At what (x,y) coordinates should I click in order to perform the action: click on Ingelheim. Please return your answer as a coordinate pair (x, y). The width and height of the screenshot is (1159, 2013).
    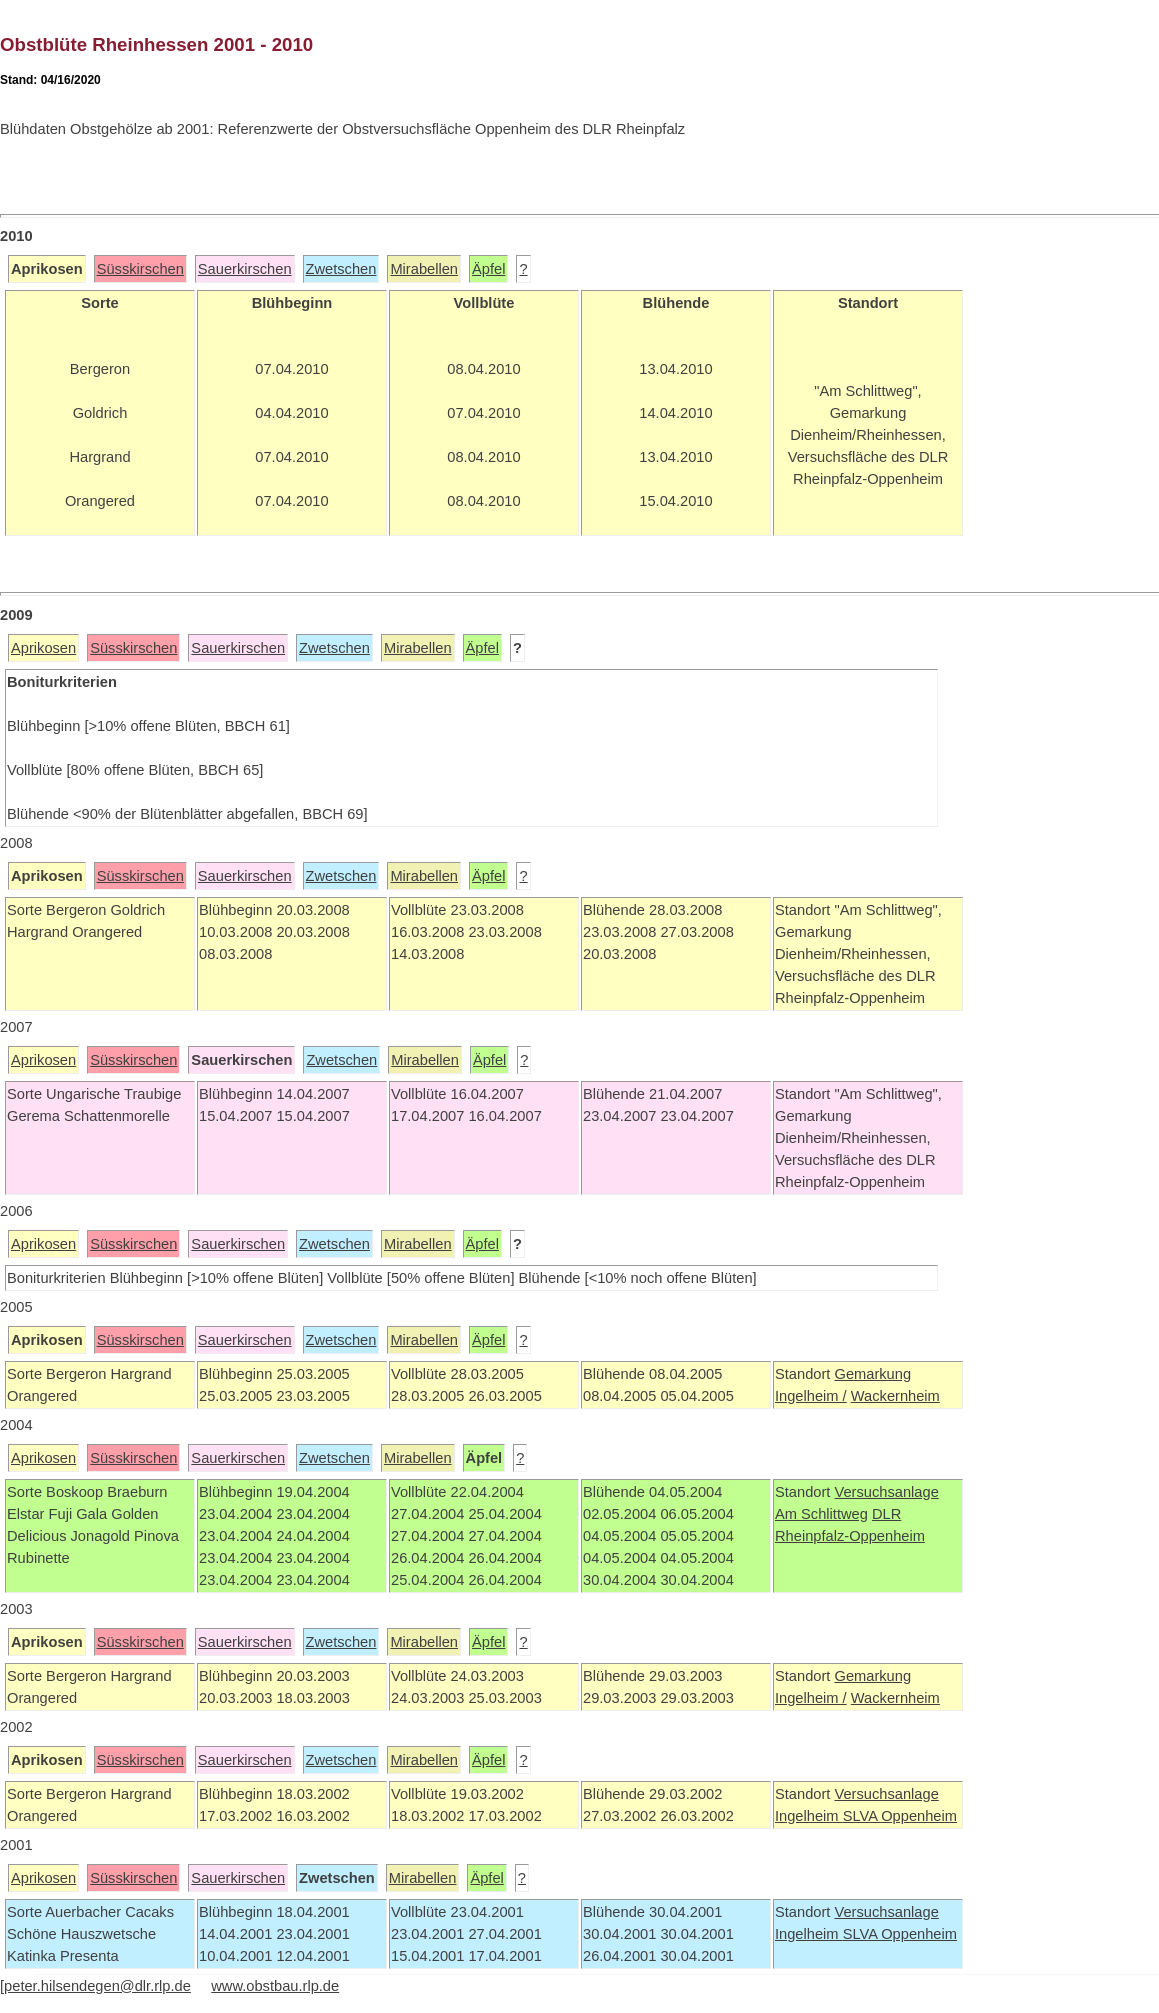
    Looking at the image, I should click on (809, 1816).